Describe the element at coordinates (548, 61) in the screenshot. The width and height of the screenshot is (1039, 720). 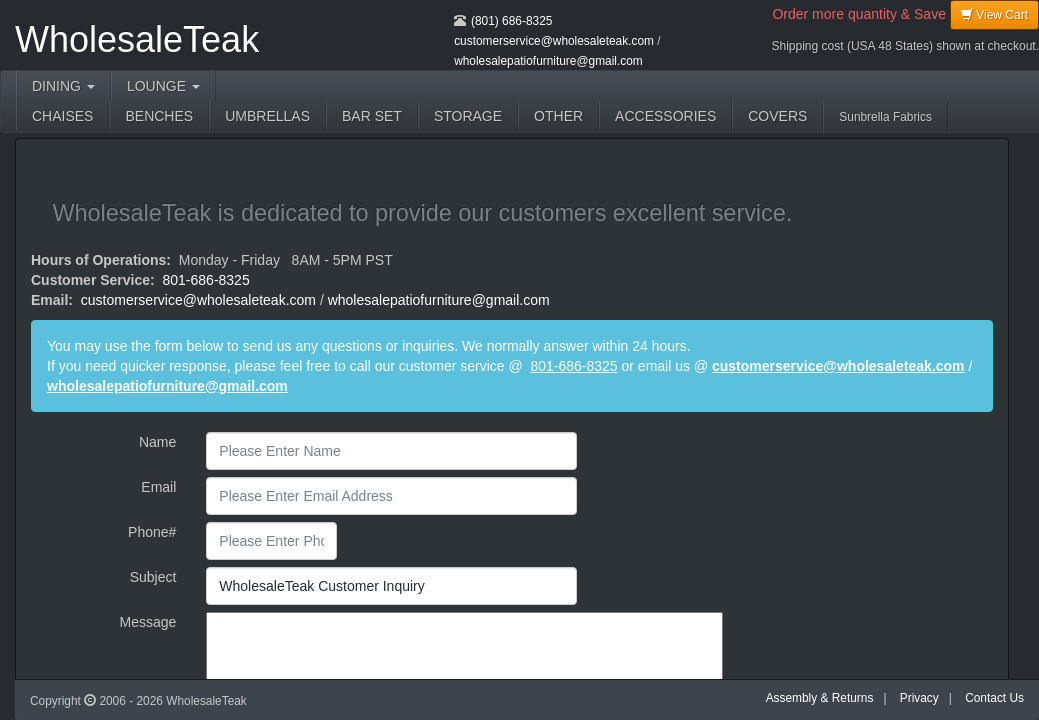
I see `wholesalepatiofurniture@gmail.com` at that location.